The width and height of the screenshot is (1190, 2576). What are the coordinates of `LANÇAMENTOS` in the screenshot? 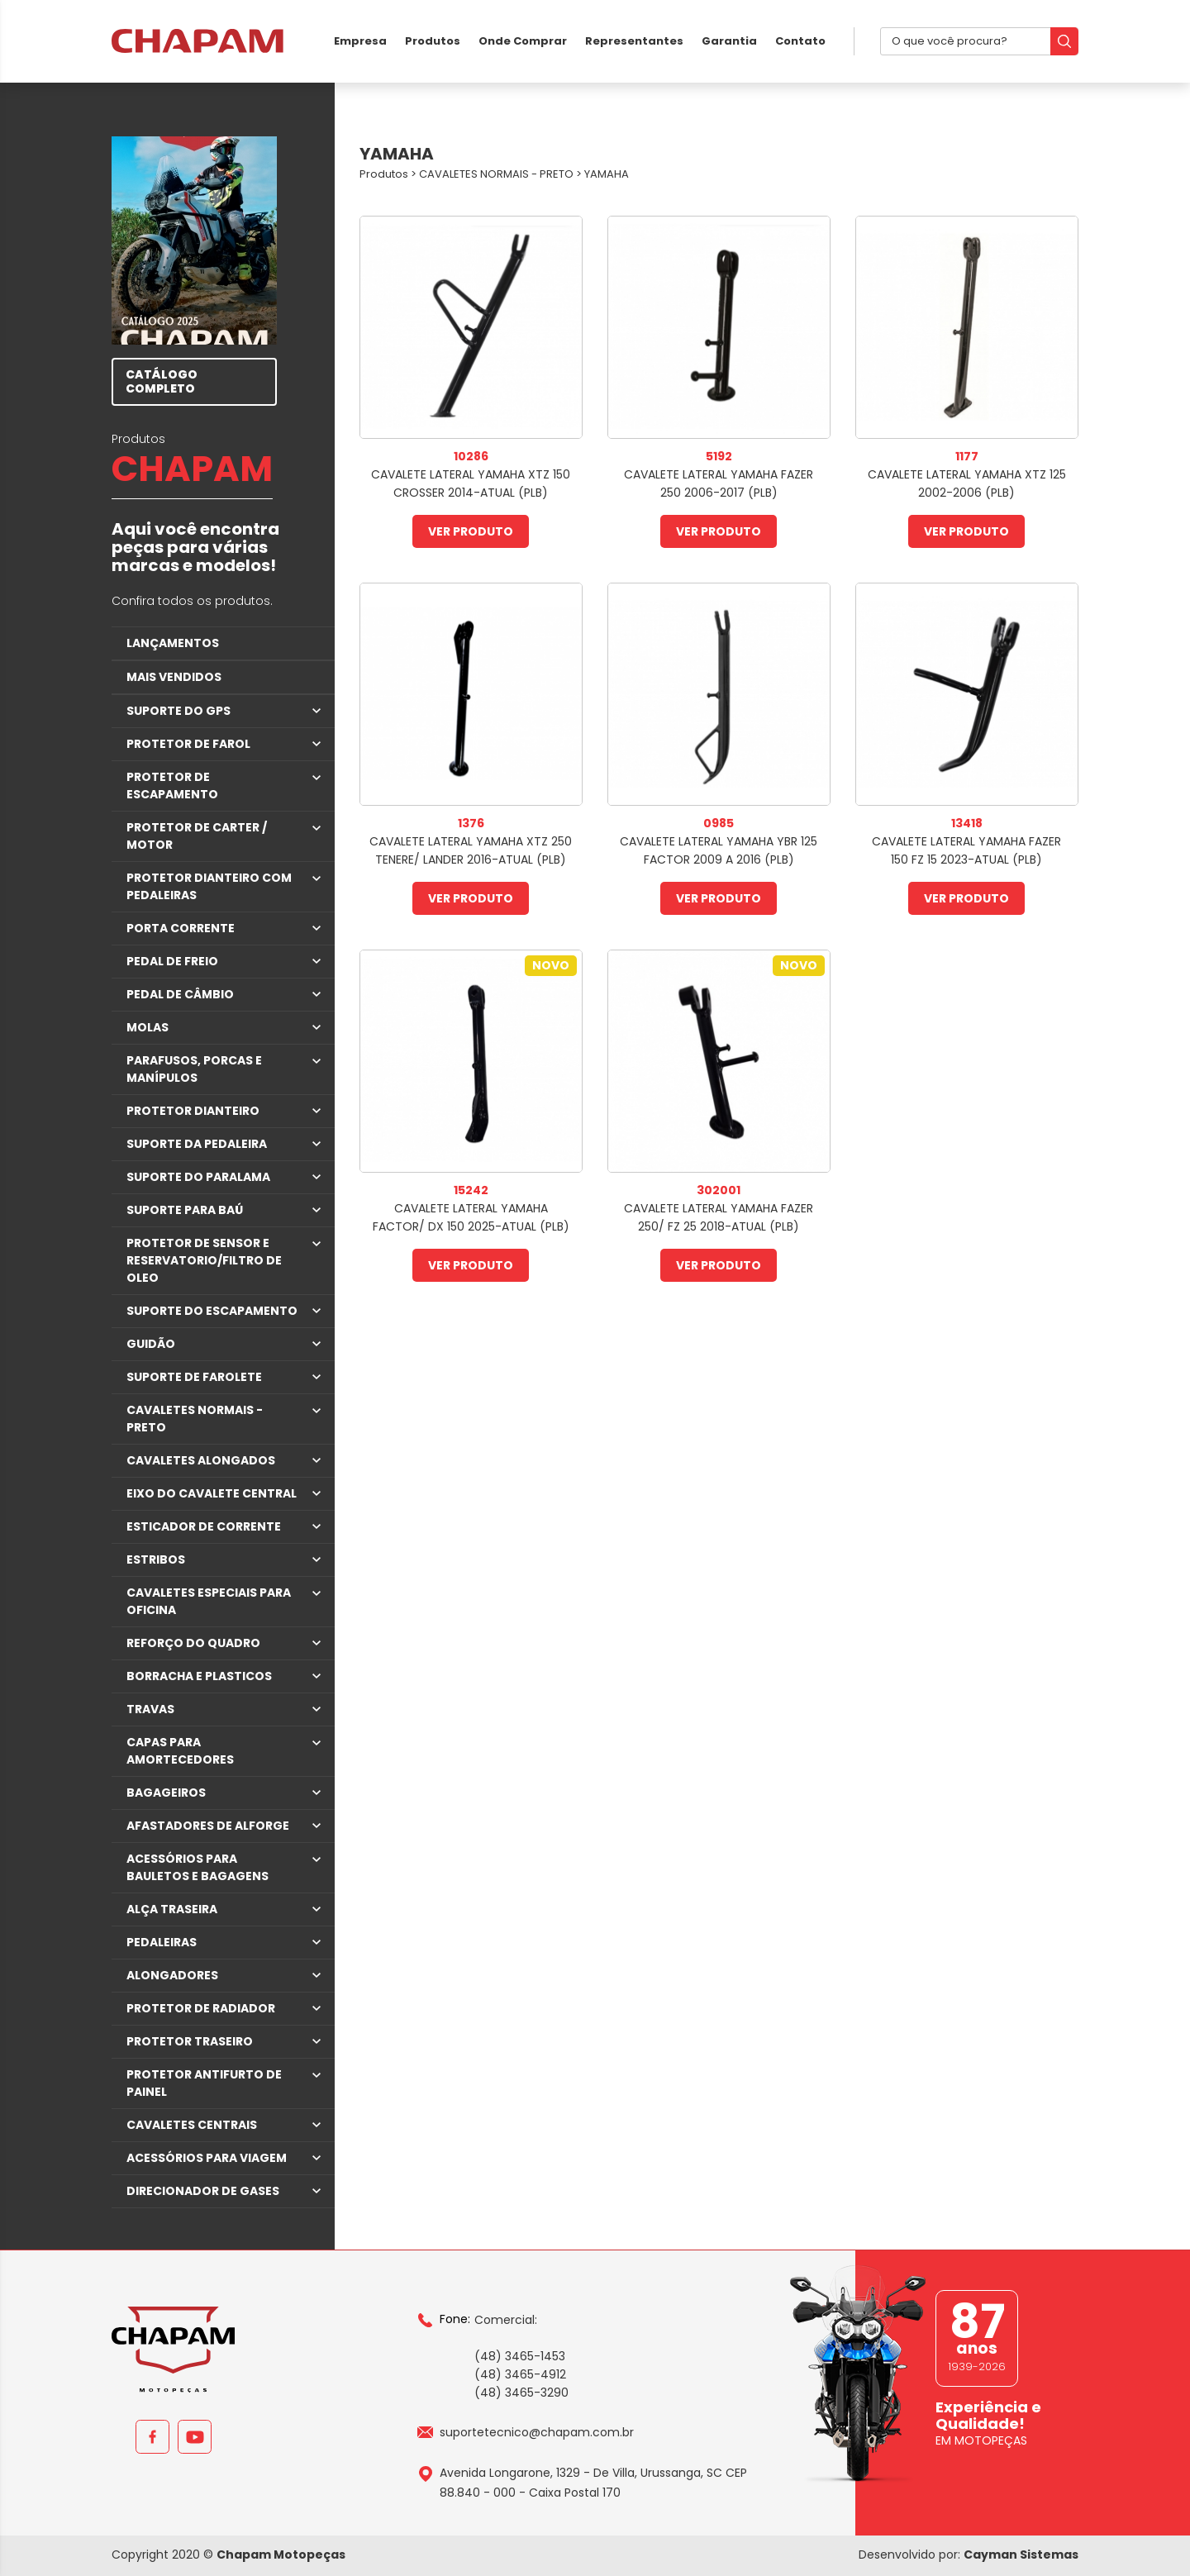 It's located at (172, 643).